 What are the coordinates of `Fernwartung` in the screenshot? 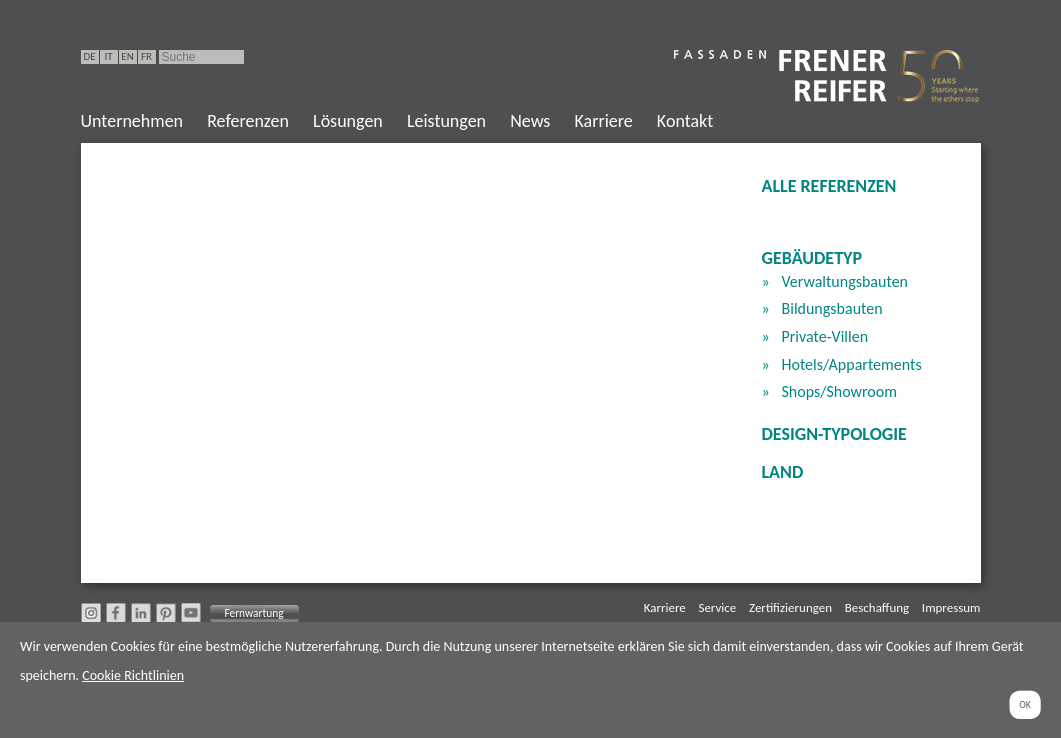 It's located at (253, 613).